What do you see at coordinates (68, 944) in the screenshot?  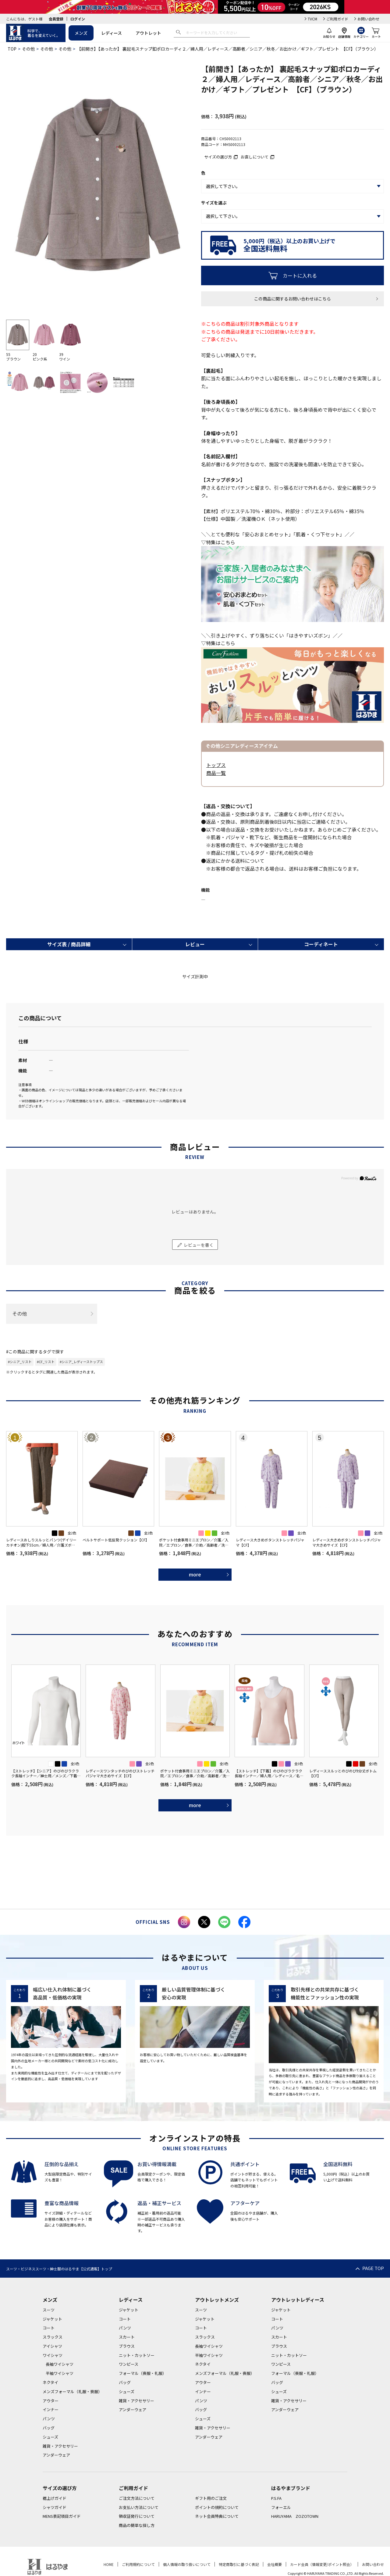 I see `サイズ表 / 商品詳細` at bounding box center [68, 944].